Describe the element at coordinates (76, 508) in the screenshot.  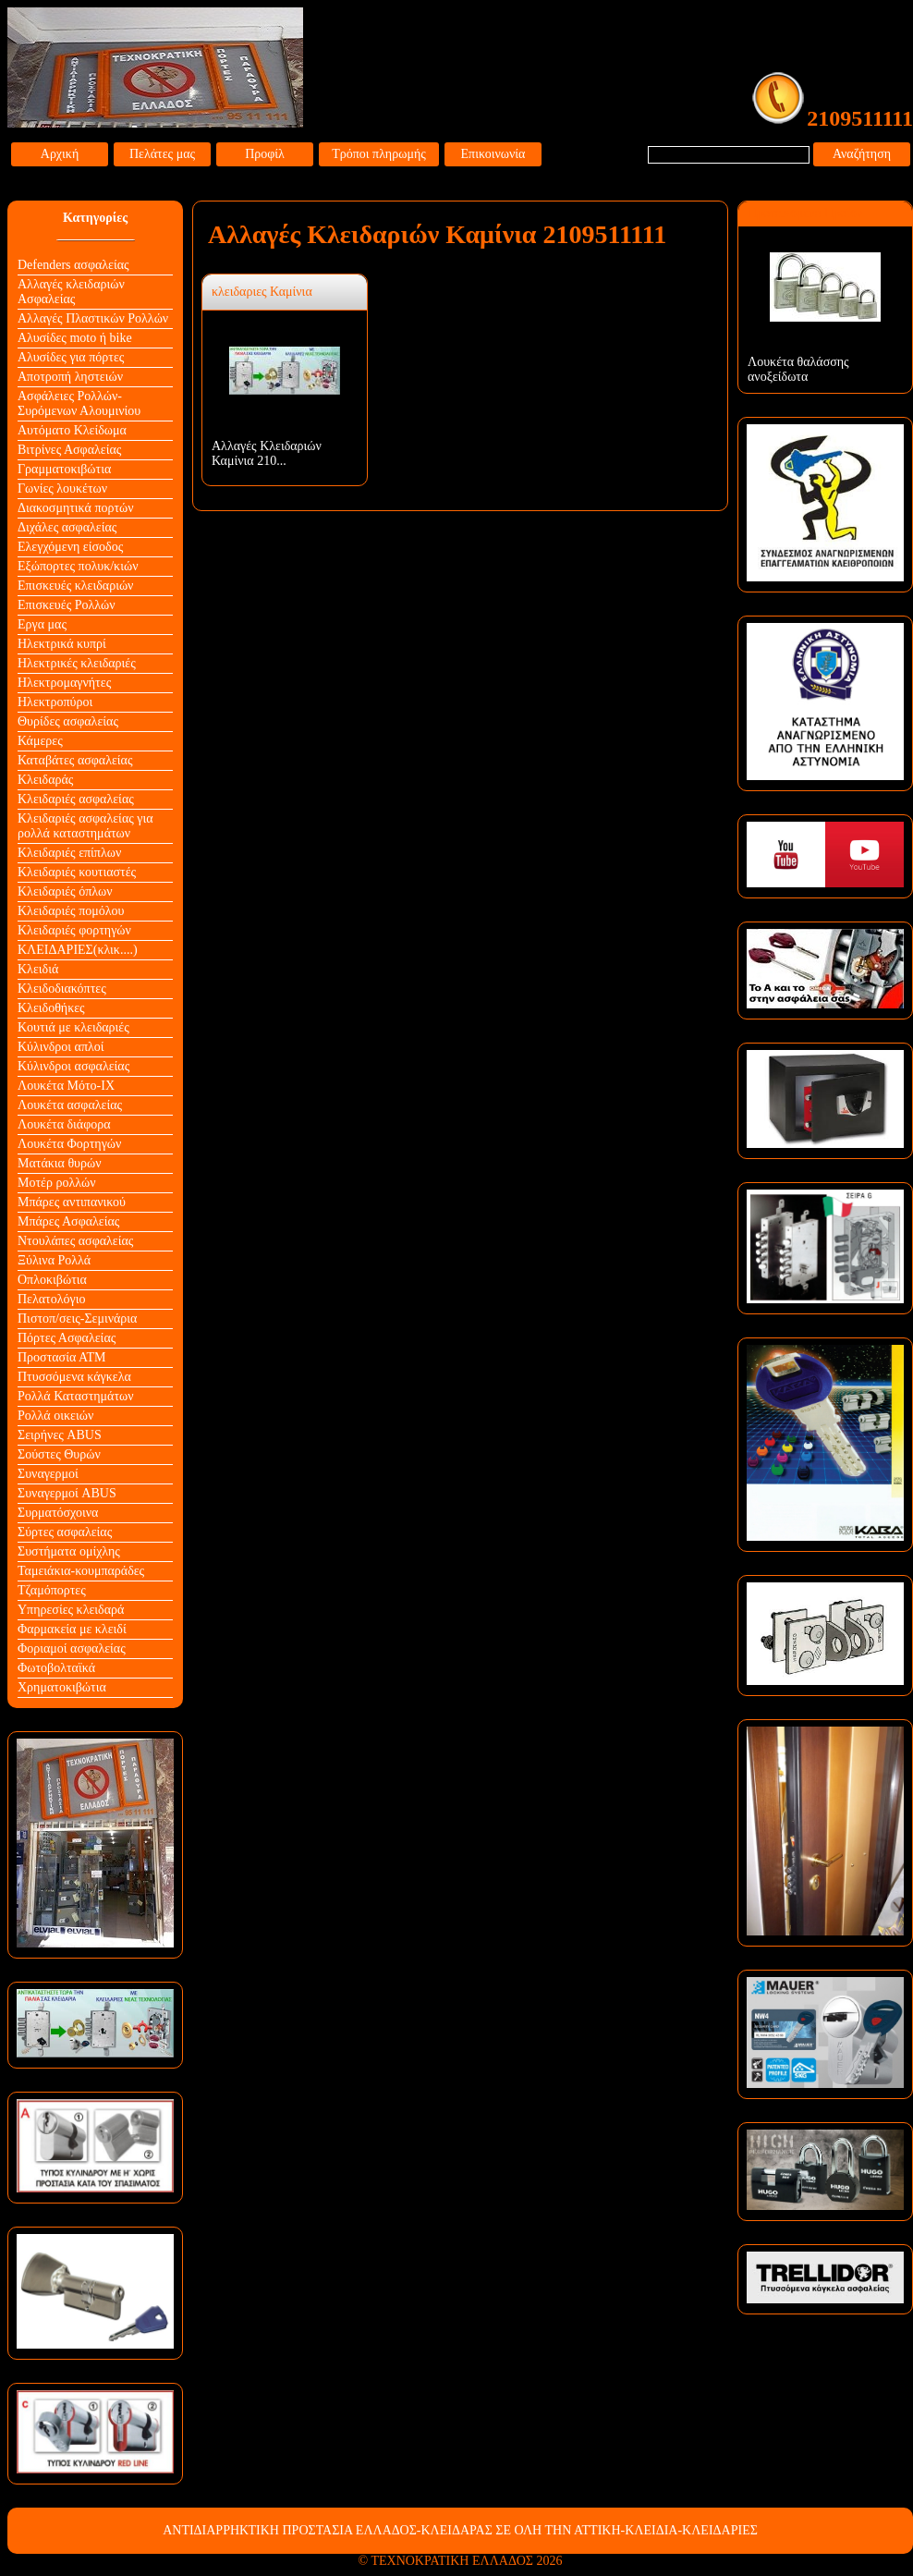
I see `Διακοσμητικά πορτών` at that location.